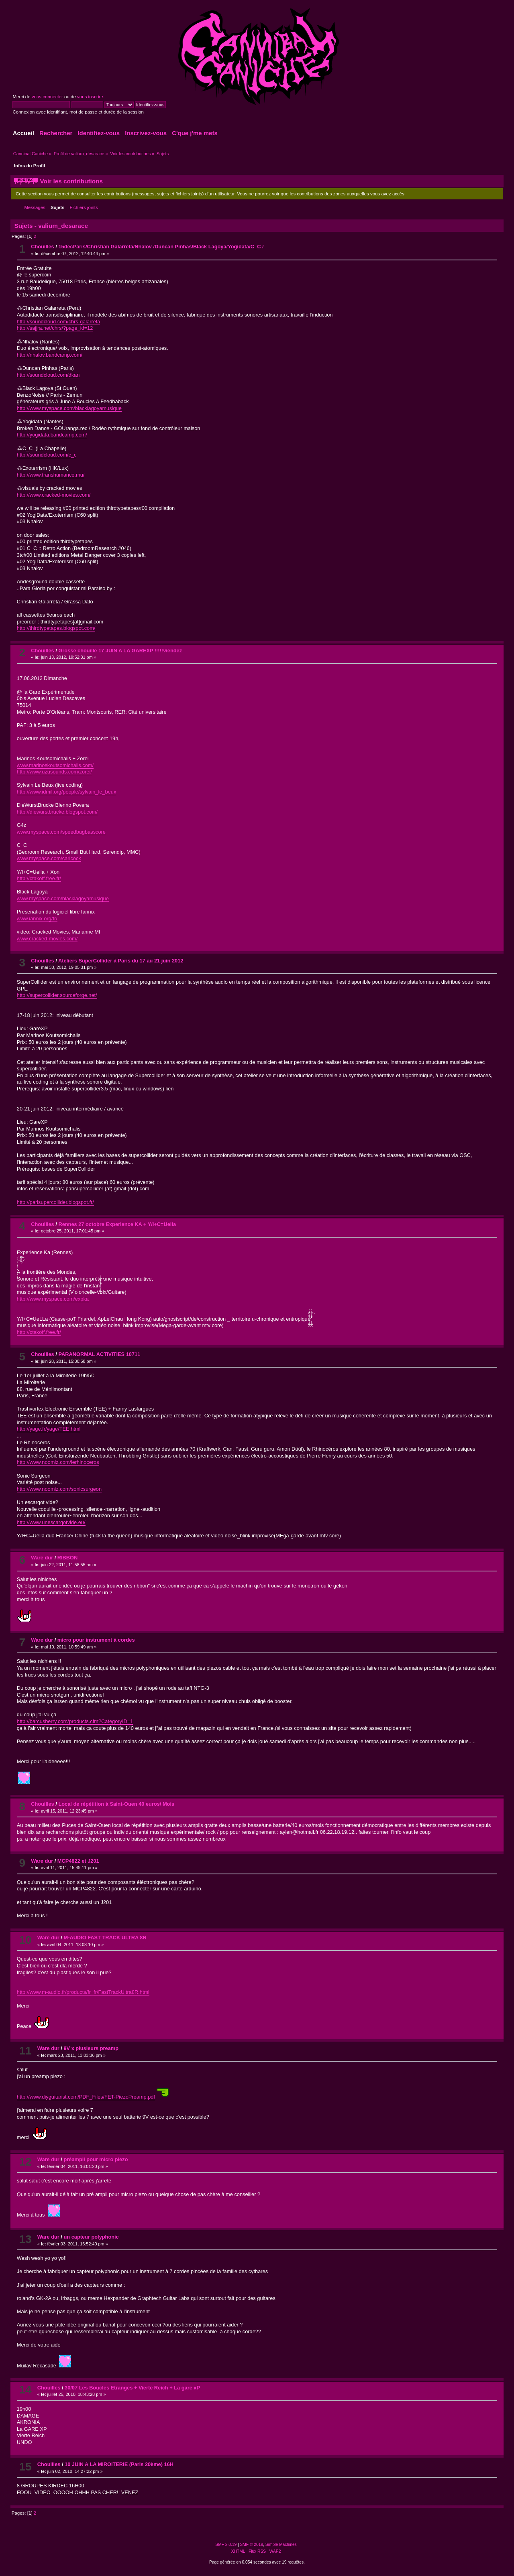 This screenshot has height=2576, width=514. Describe the element at coordinates (69, 408) in the screenshot. I see `http://www.myspace.com/blacklagoyamusique` at that location.